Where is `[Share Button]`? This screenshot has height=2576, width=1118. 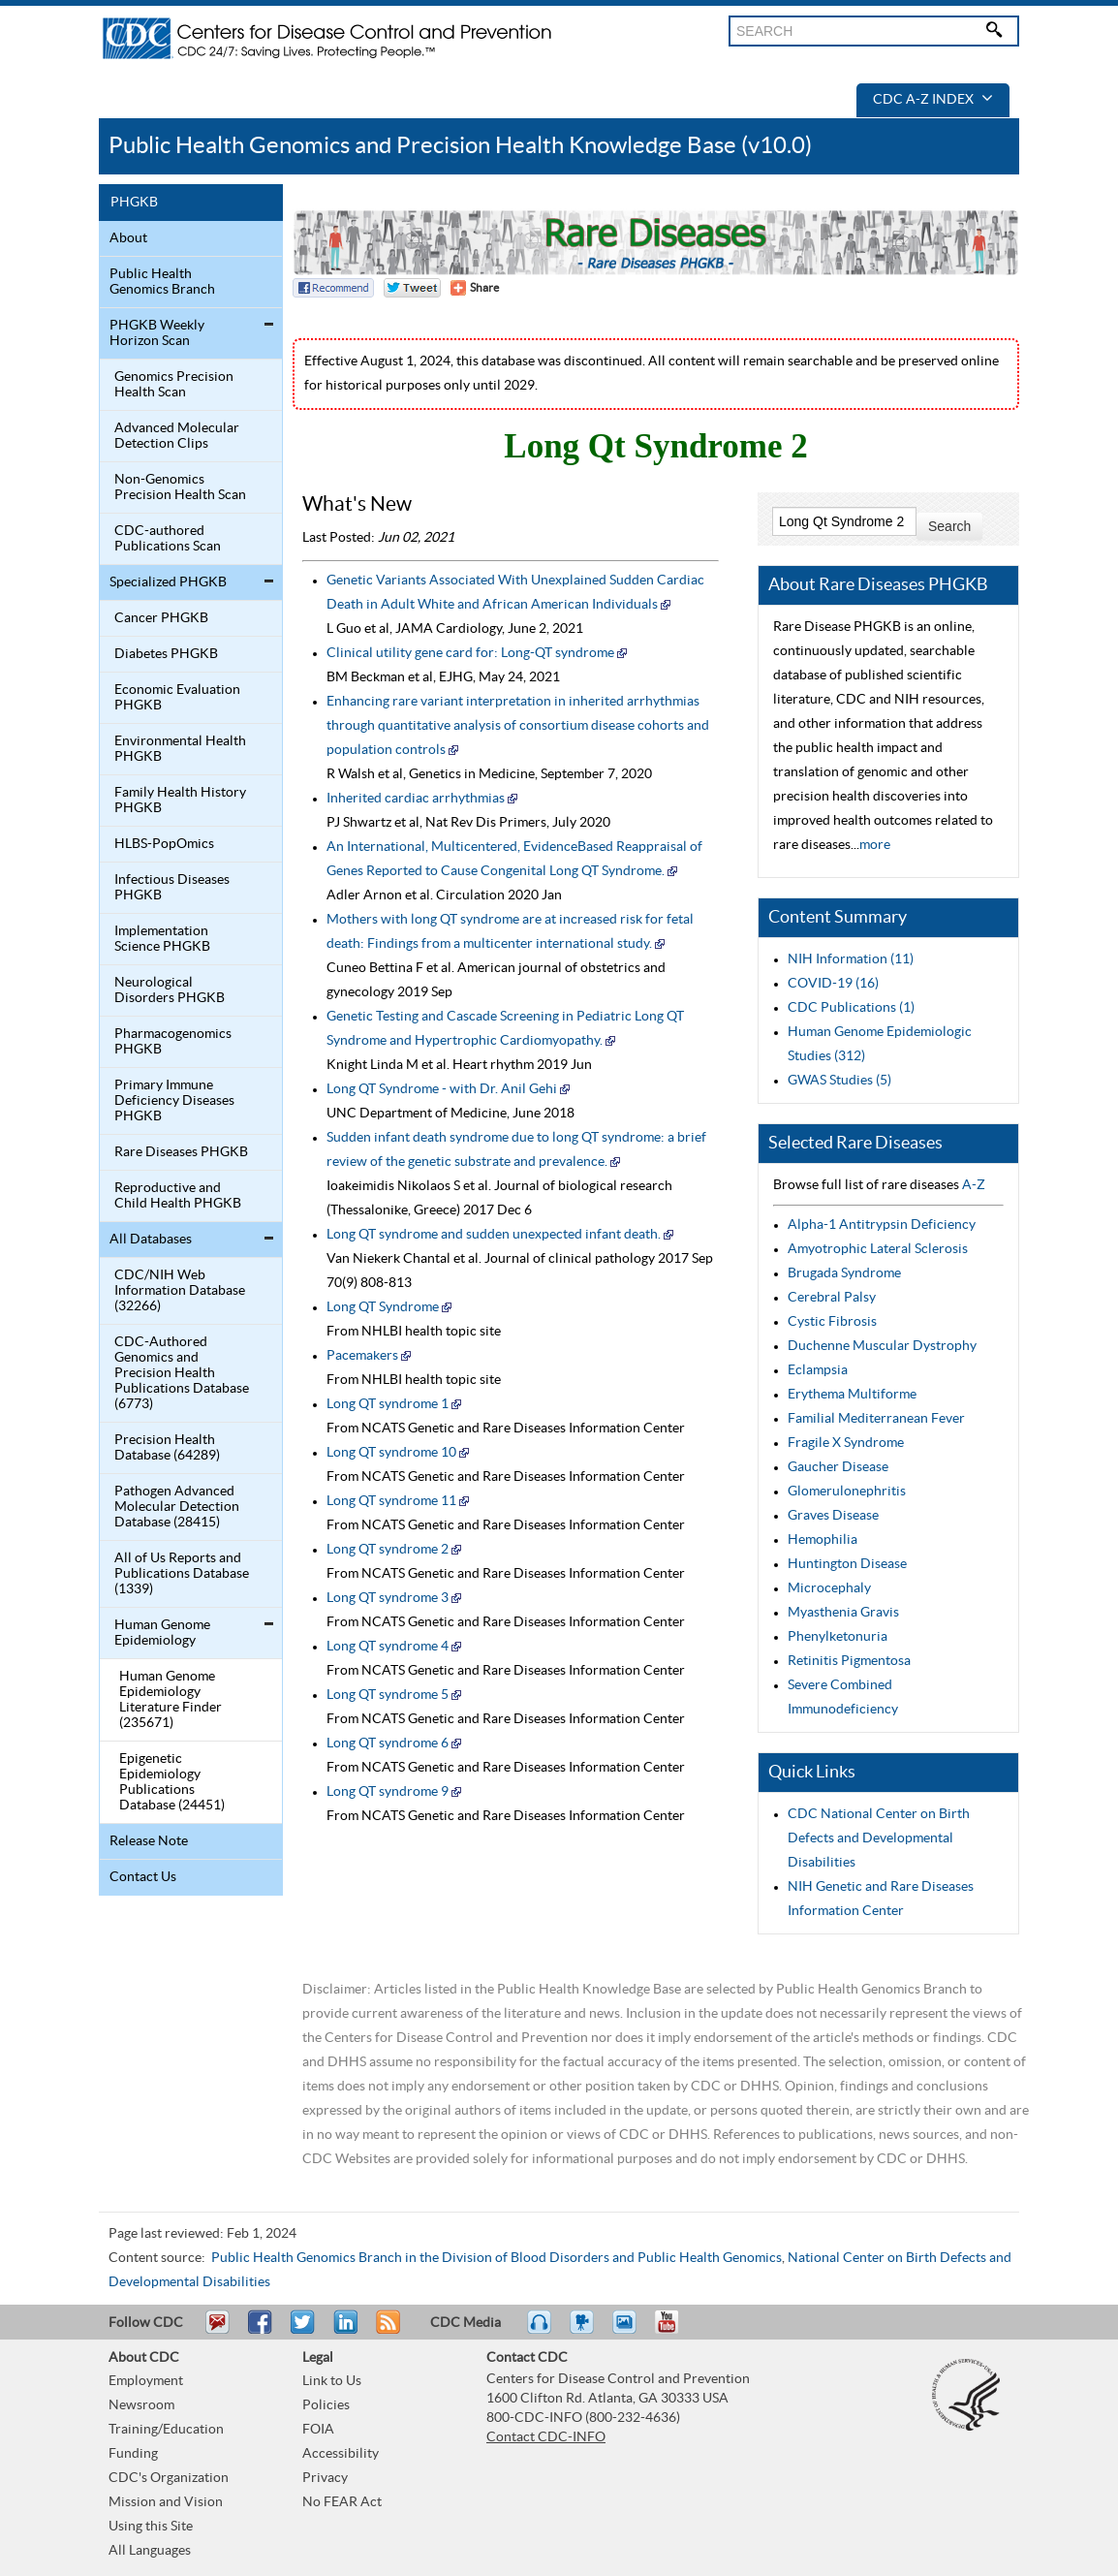
[Share Button] is located at coordinates (474, 288).